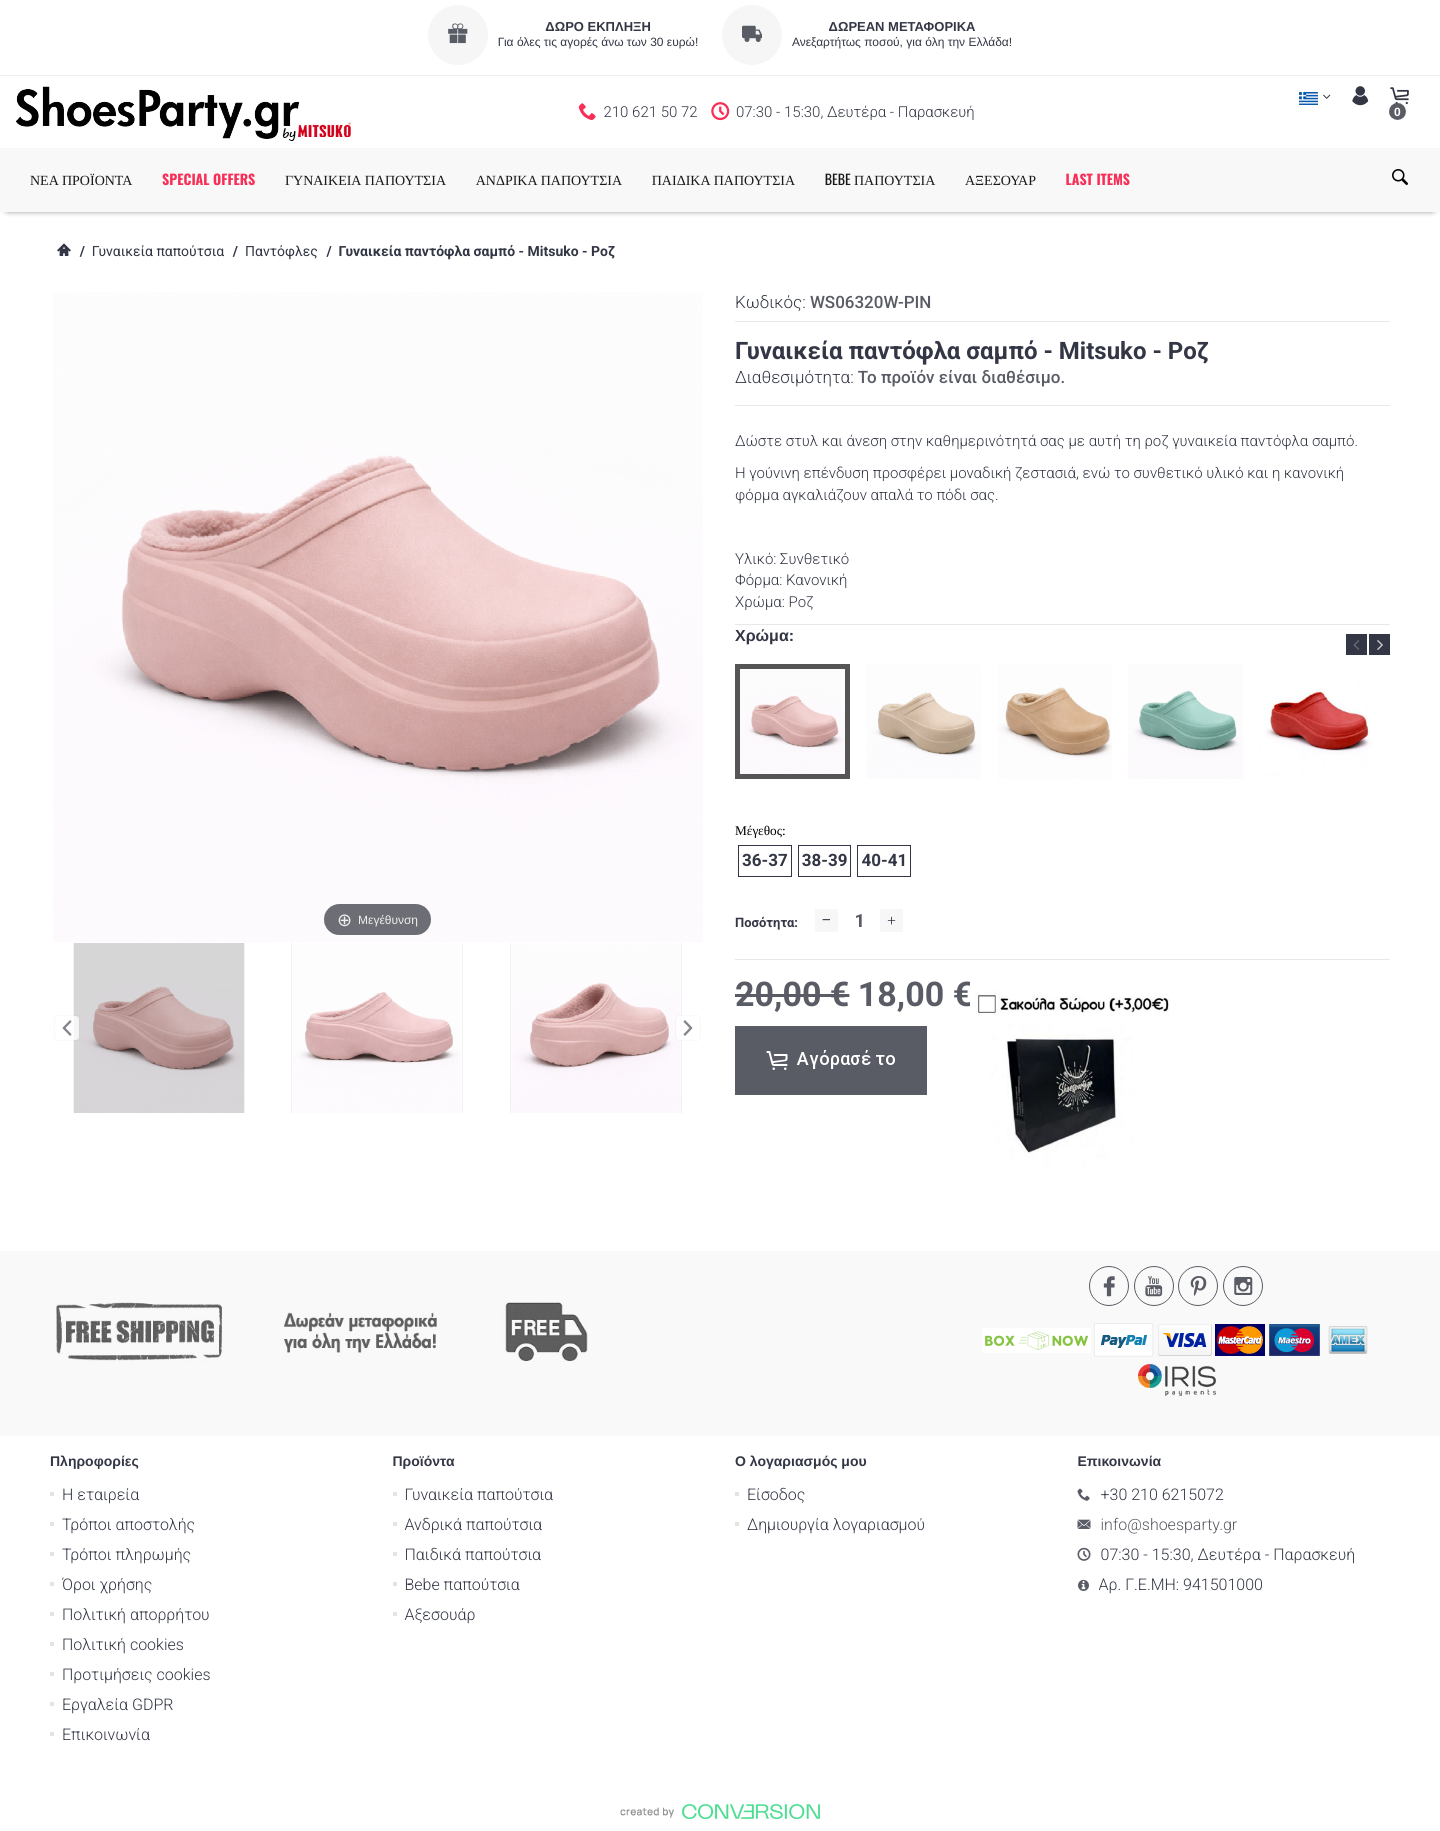 This screenshot has width=1440, height=1831. What do you see at coordinates (723, 179) in the screenshot?
I see `ΠΑΙΔΙΚΑ ΠΑΠΟΥΤΣΙΑ` at bounding box center [723, 179].